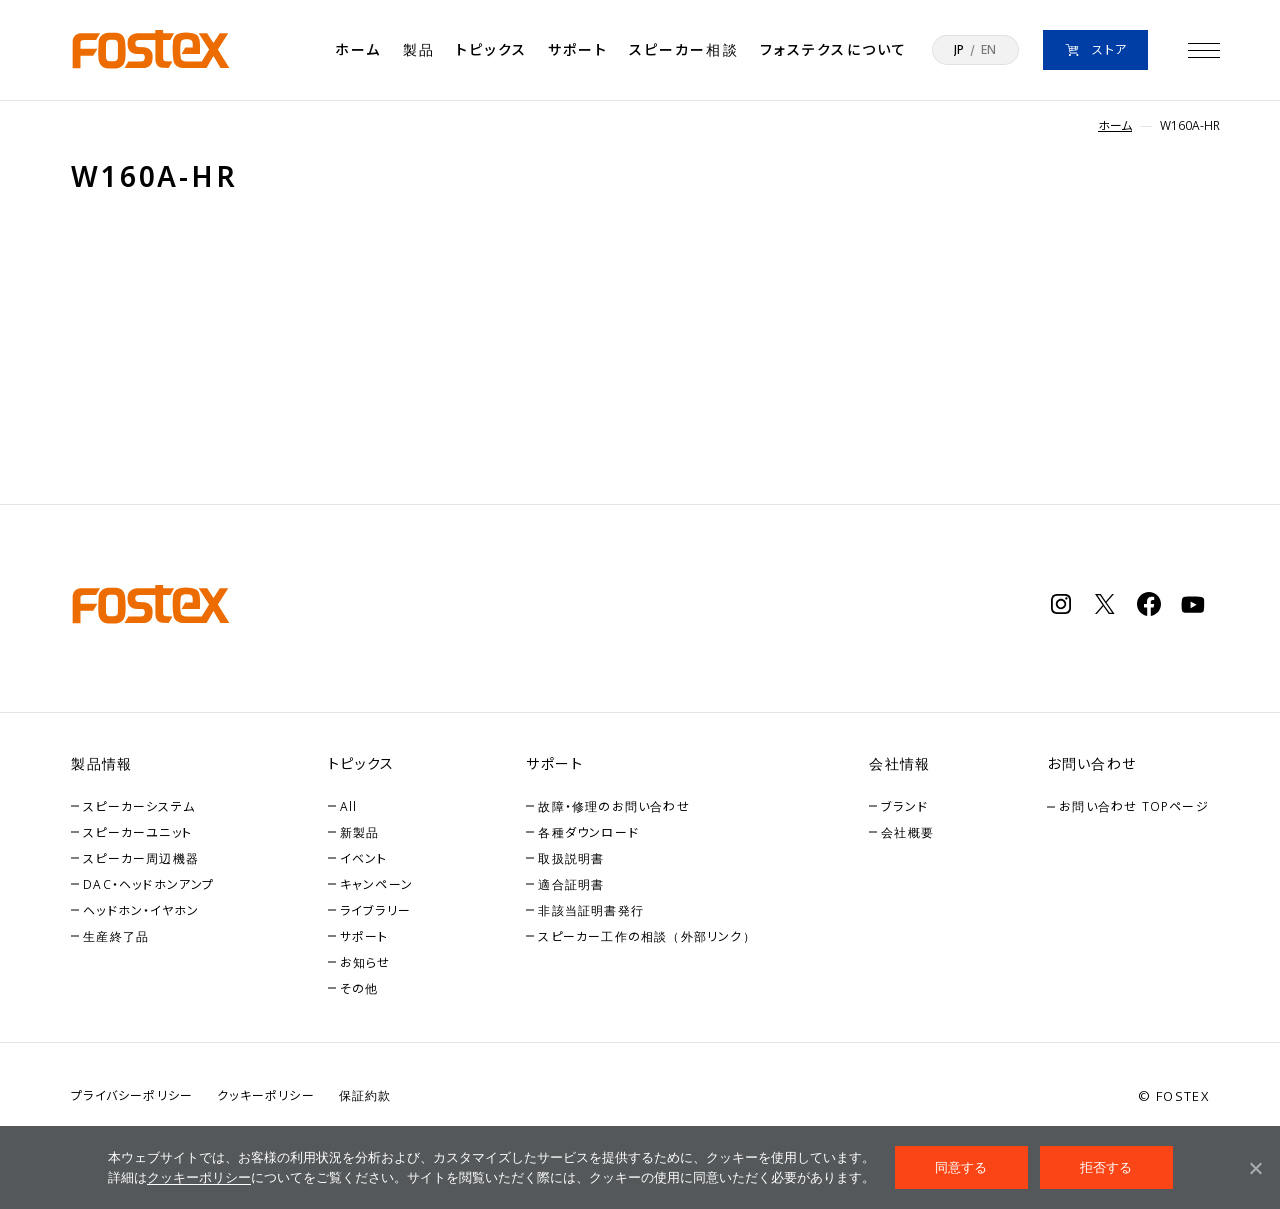 The height and width of the screenshot is (1209, 1280). What do you see at coordinates (959, 50) in the screenshot?
I see `JP` at bounding box center [959, 50].